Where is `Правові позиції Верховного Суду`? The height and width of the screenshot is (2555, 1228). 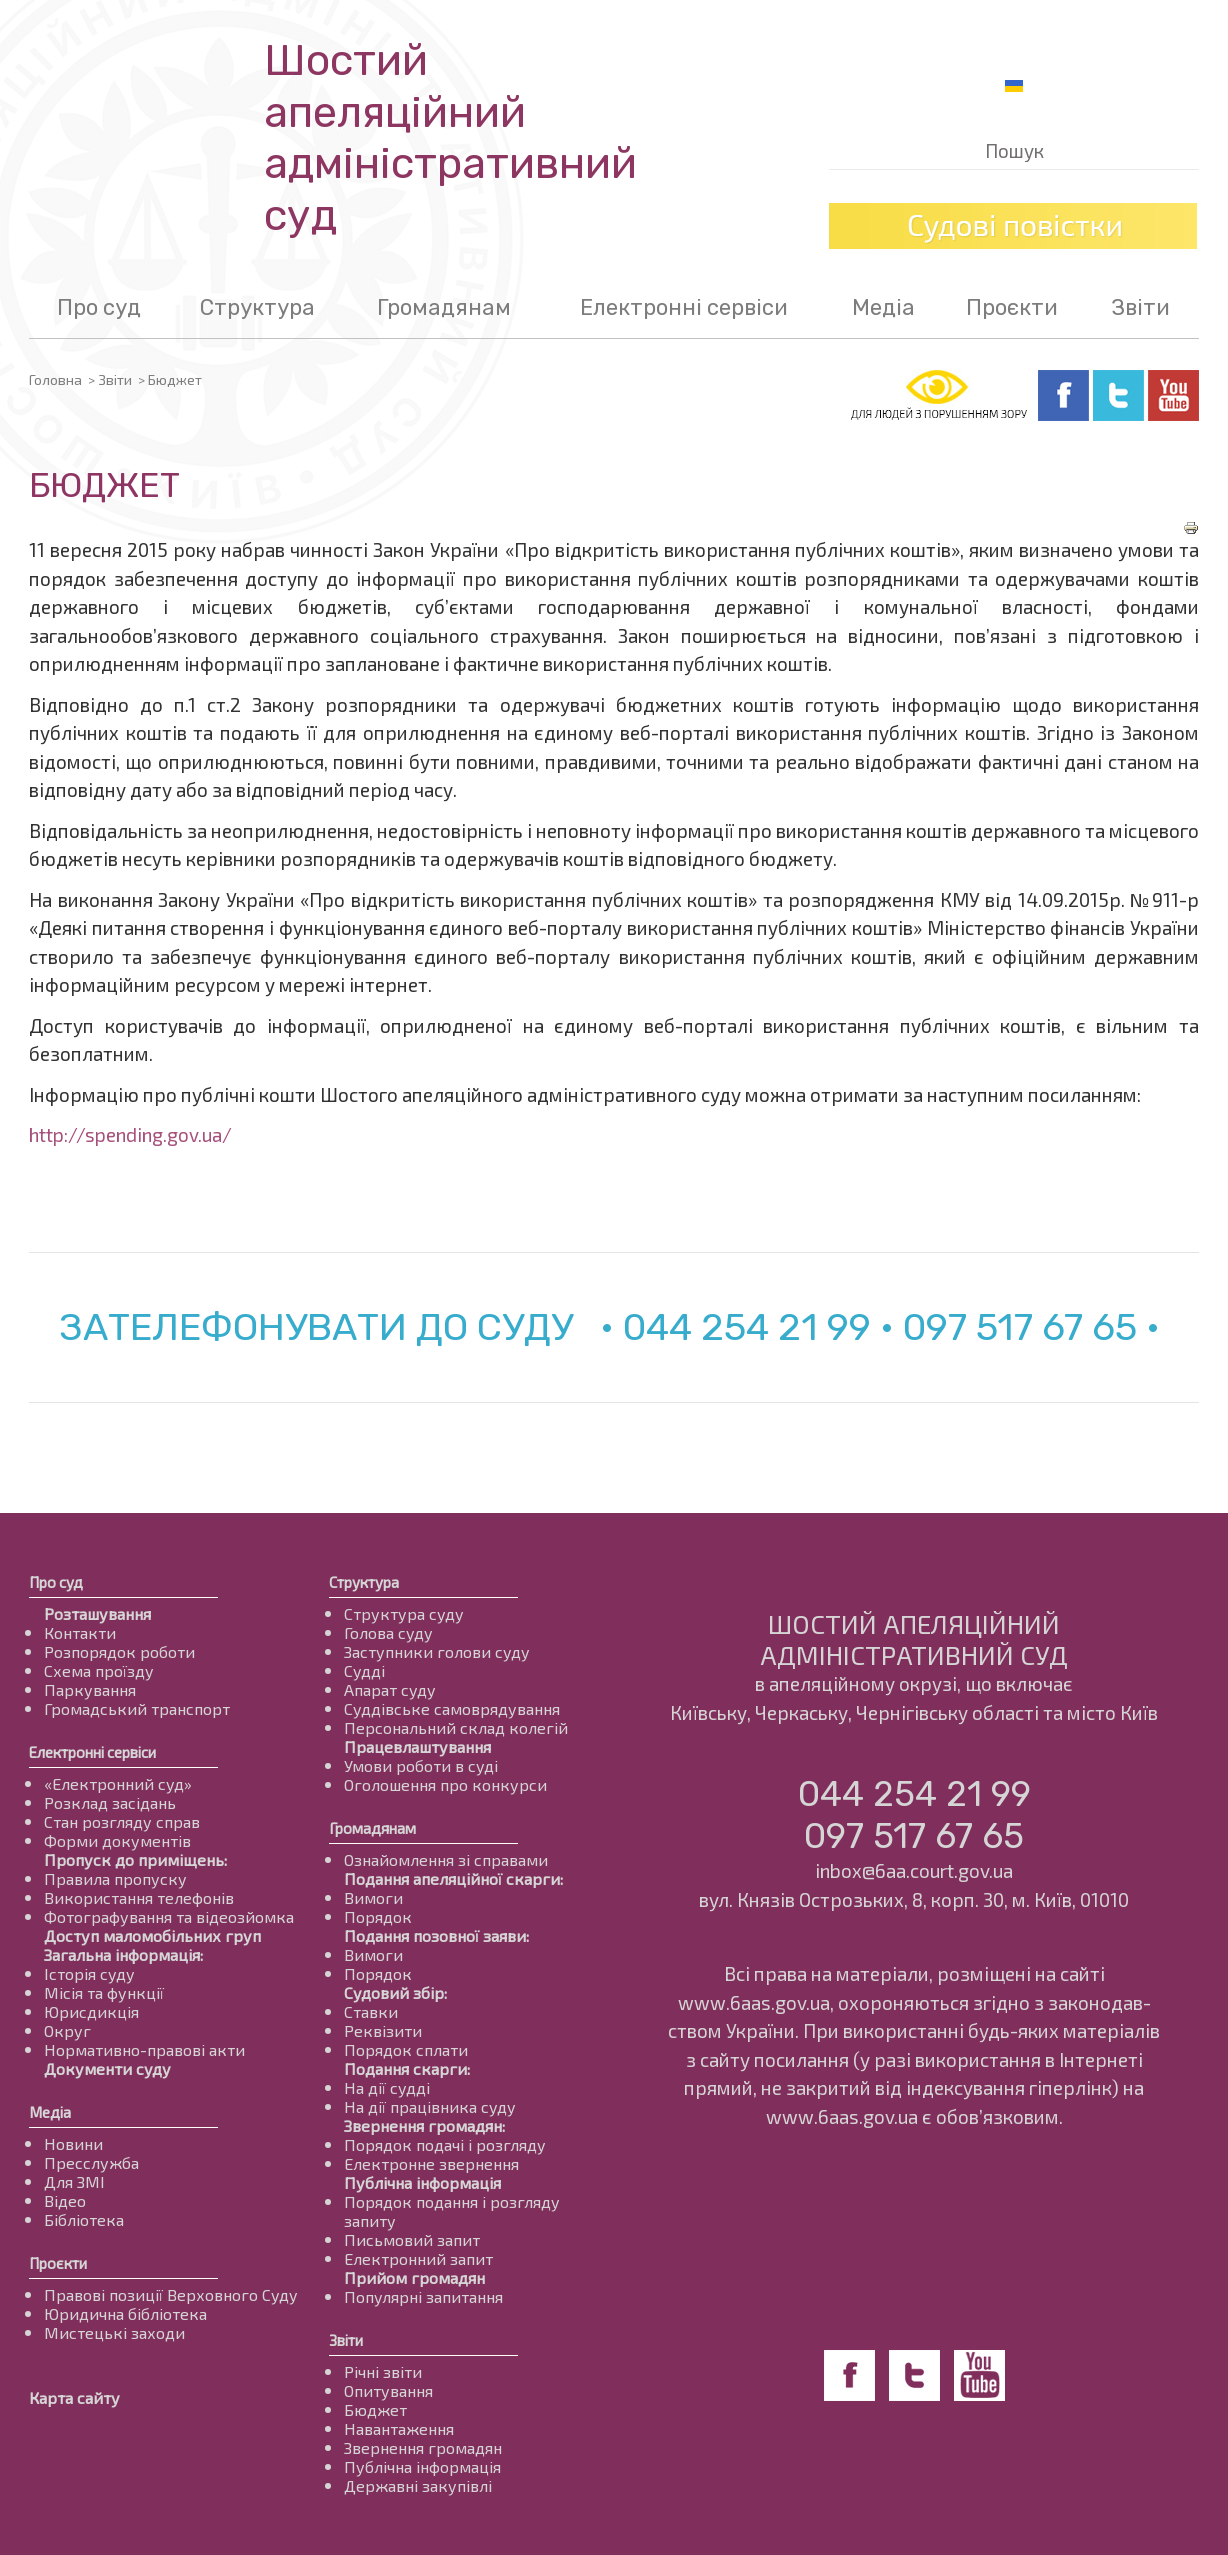 Правові позиції Верховного Суду is located at coordinates (171, 2294).